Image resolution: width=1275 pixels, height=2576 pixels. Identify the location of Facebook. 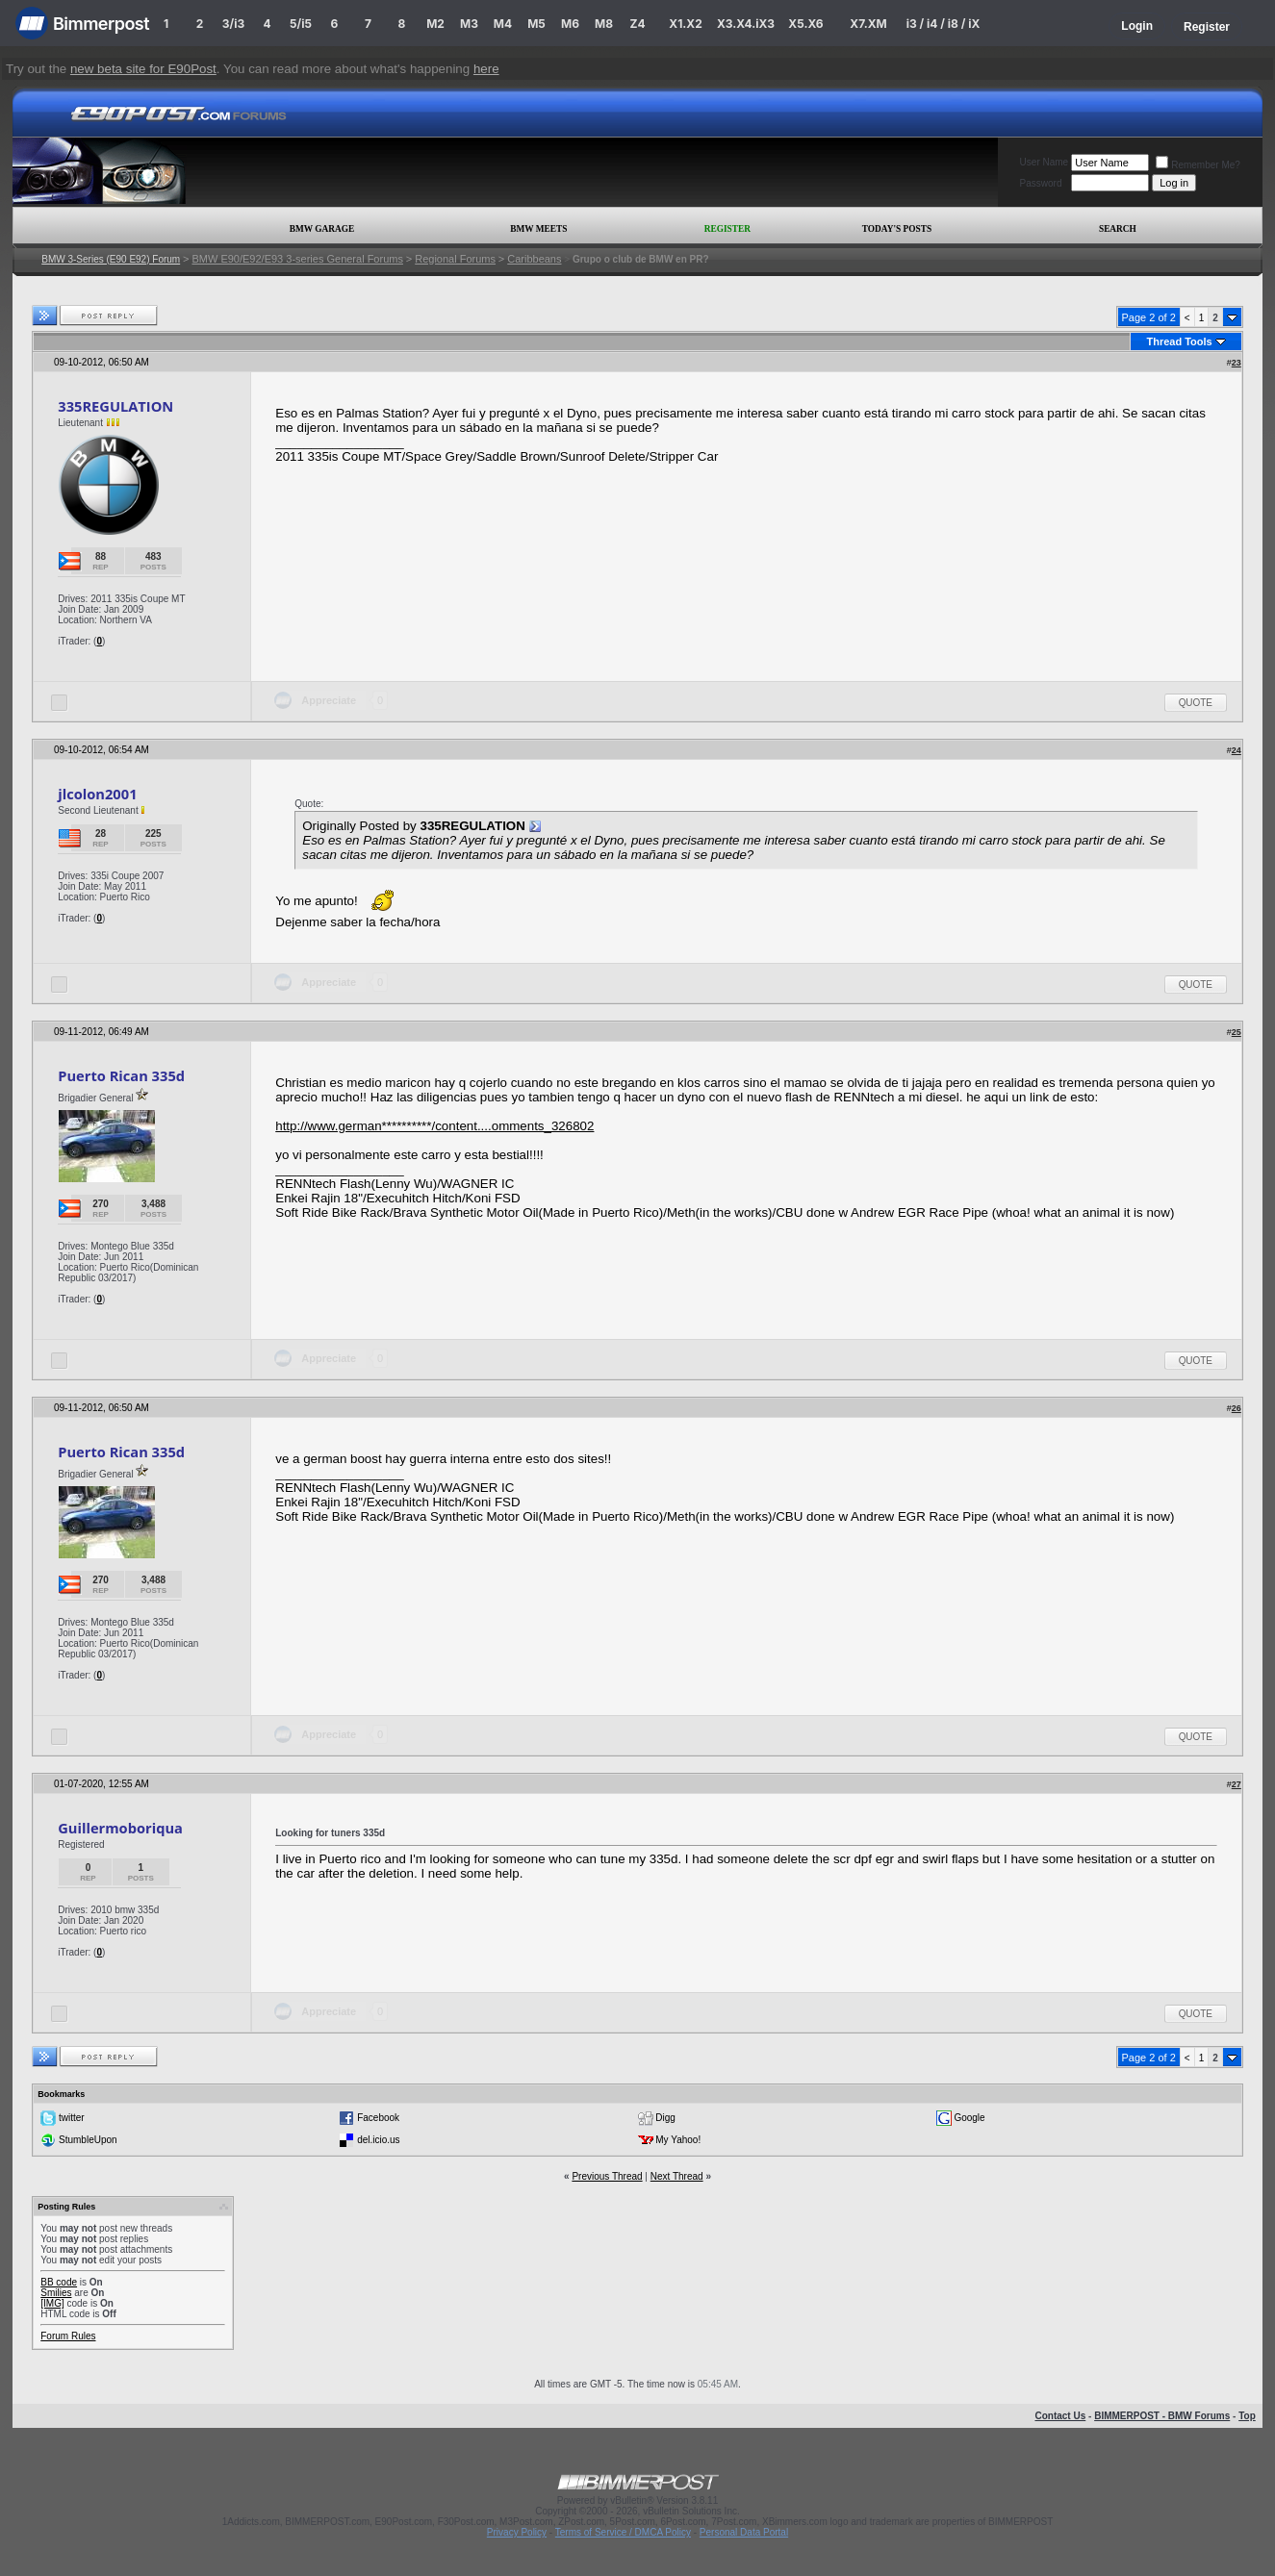
(378, 2117).